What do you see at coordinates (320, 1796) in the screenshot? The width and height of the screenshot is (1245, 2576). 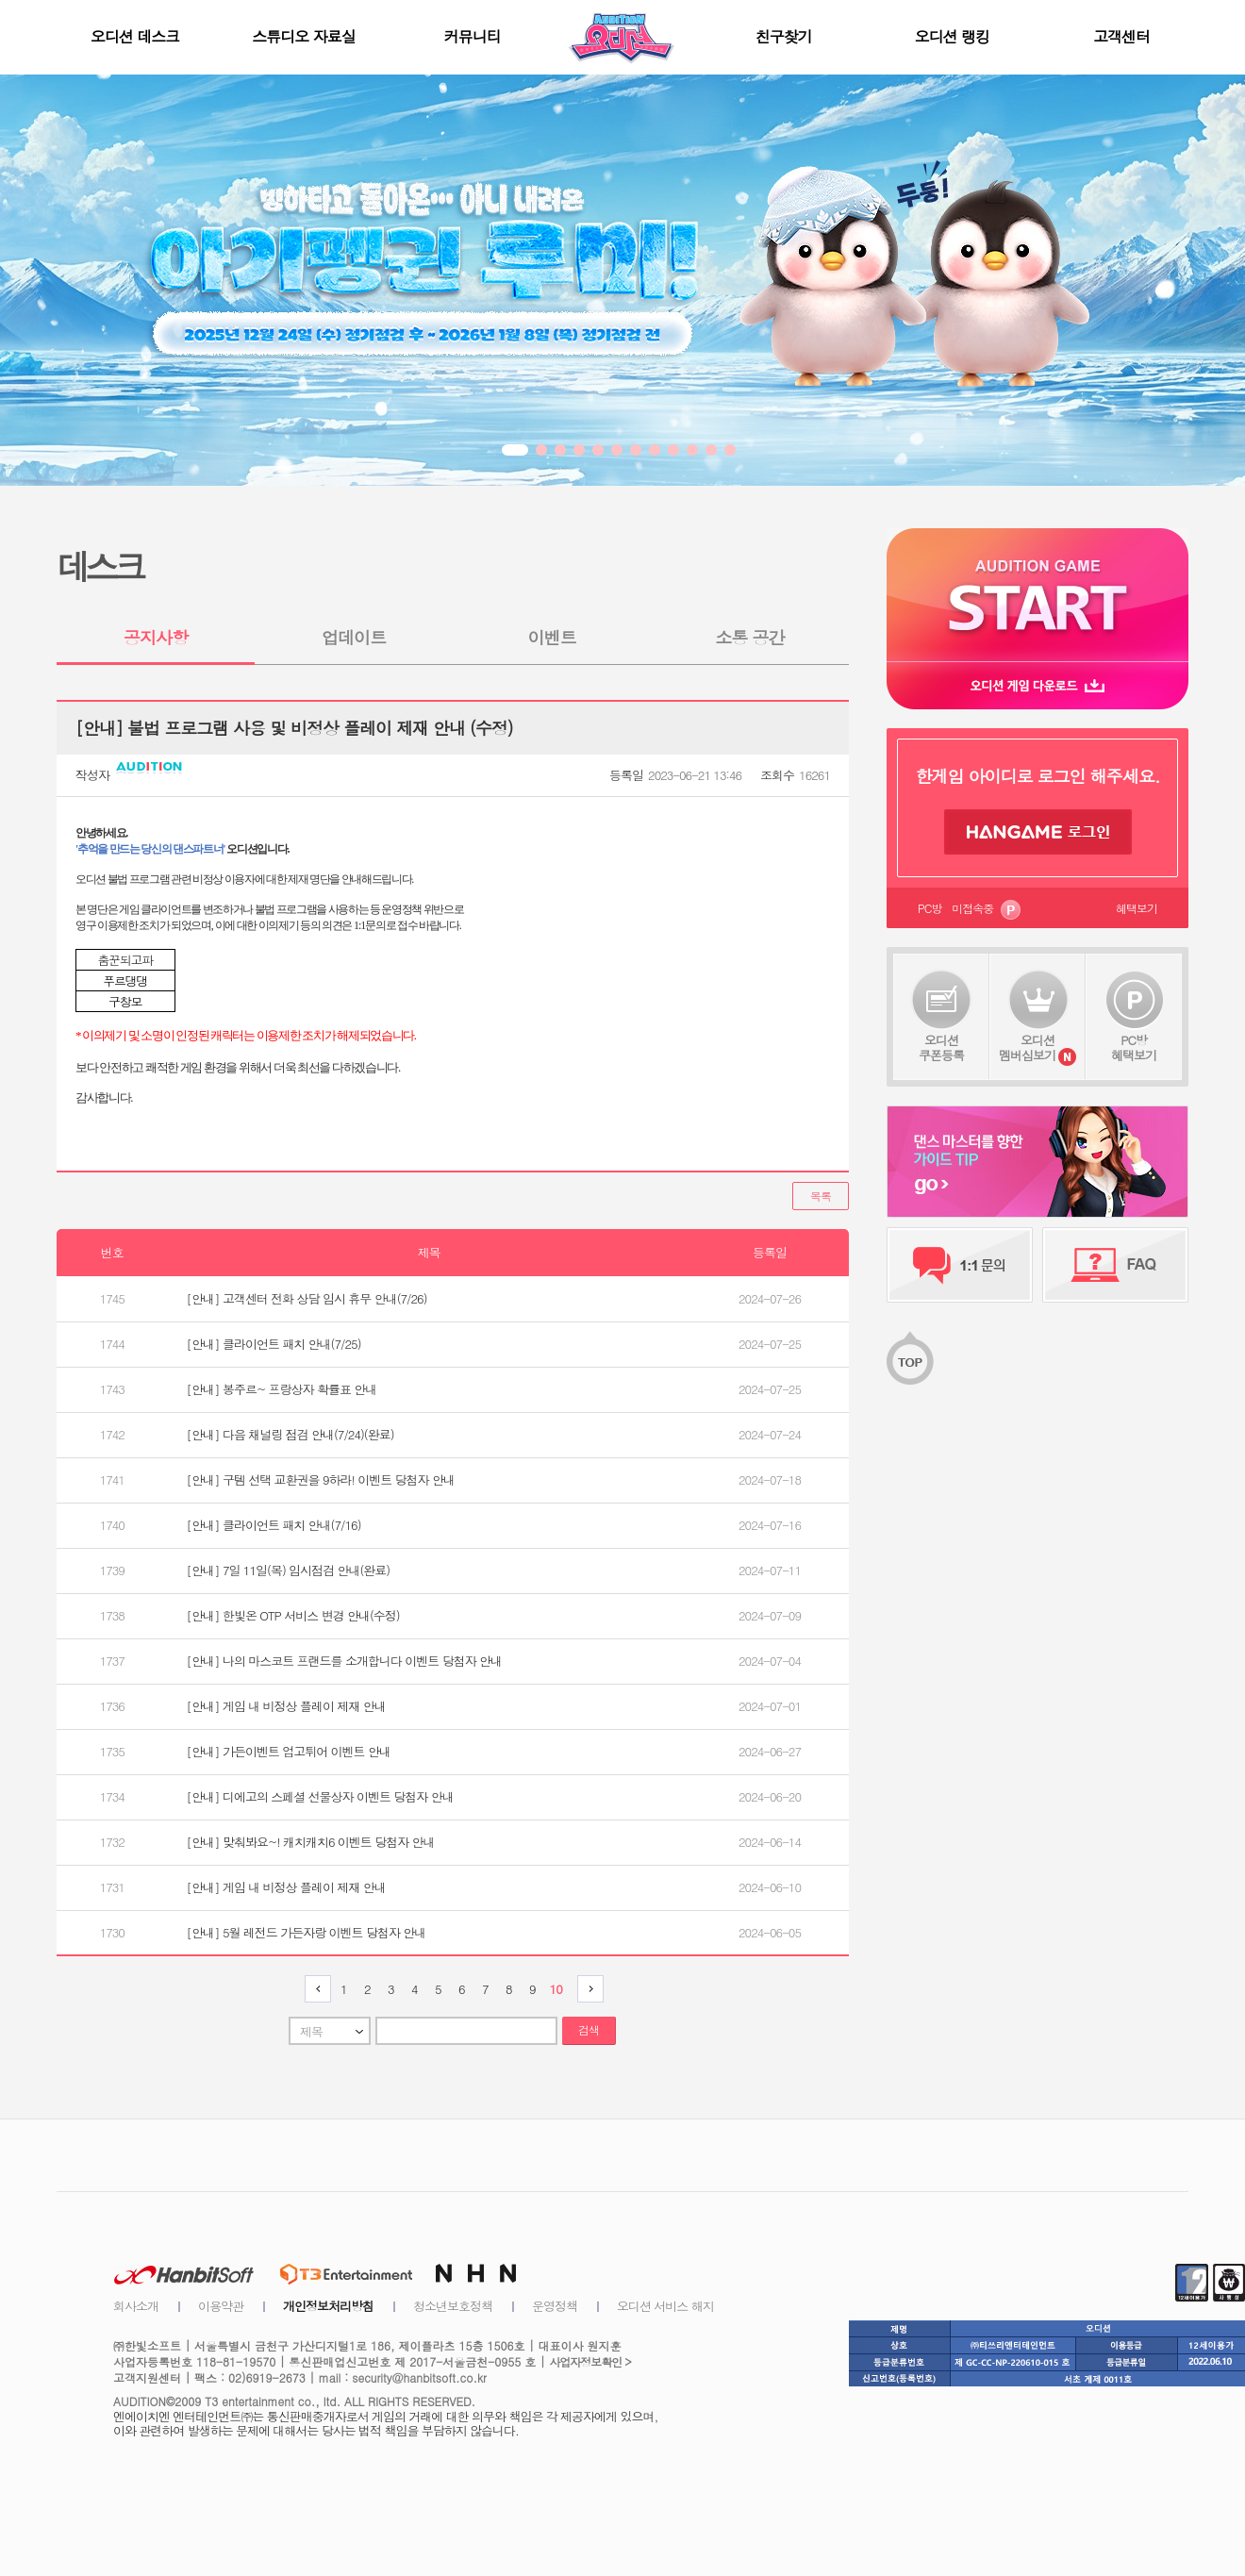 I see `[안내] 디에고의 스페셜 선물상자 이벤트 당첨자 안내` at bounding box center [320, 1796].